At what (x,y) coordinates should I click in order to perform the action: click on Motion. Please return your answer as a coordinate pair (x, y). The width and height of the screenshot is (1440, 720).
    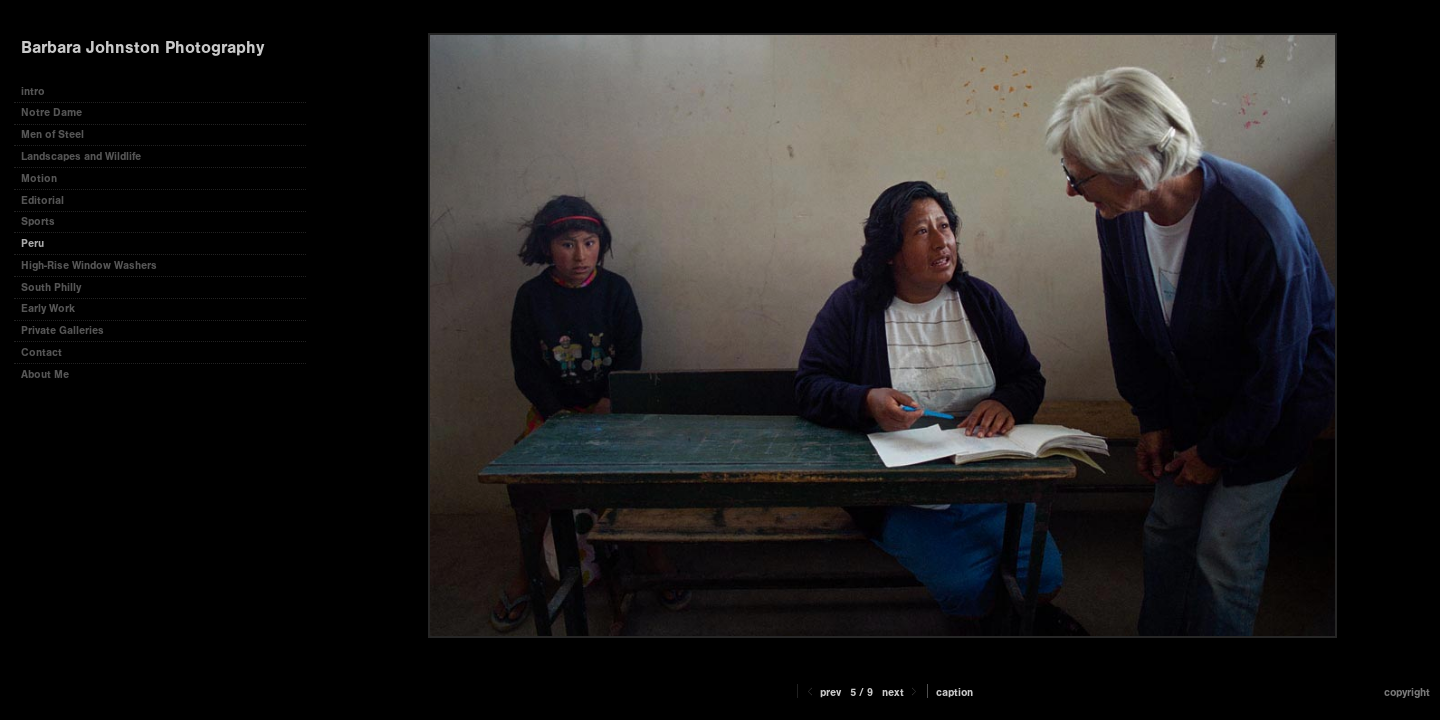
    Looking at the image, I should click on (39, 178).